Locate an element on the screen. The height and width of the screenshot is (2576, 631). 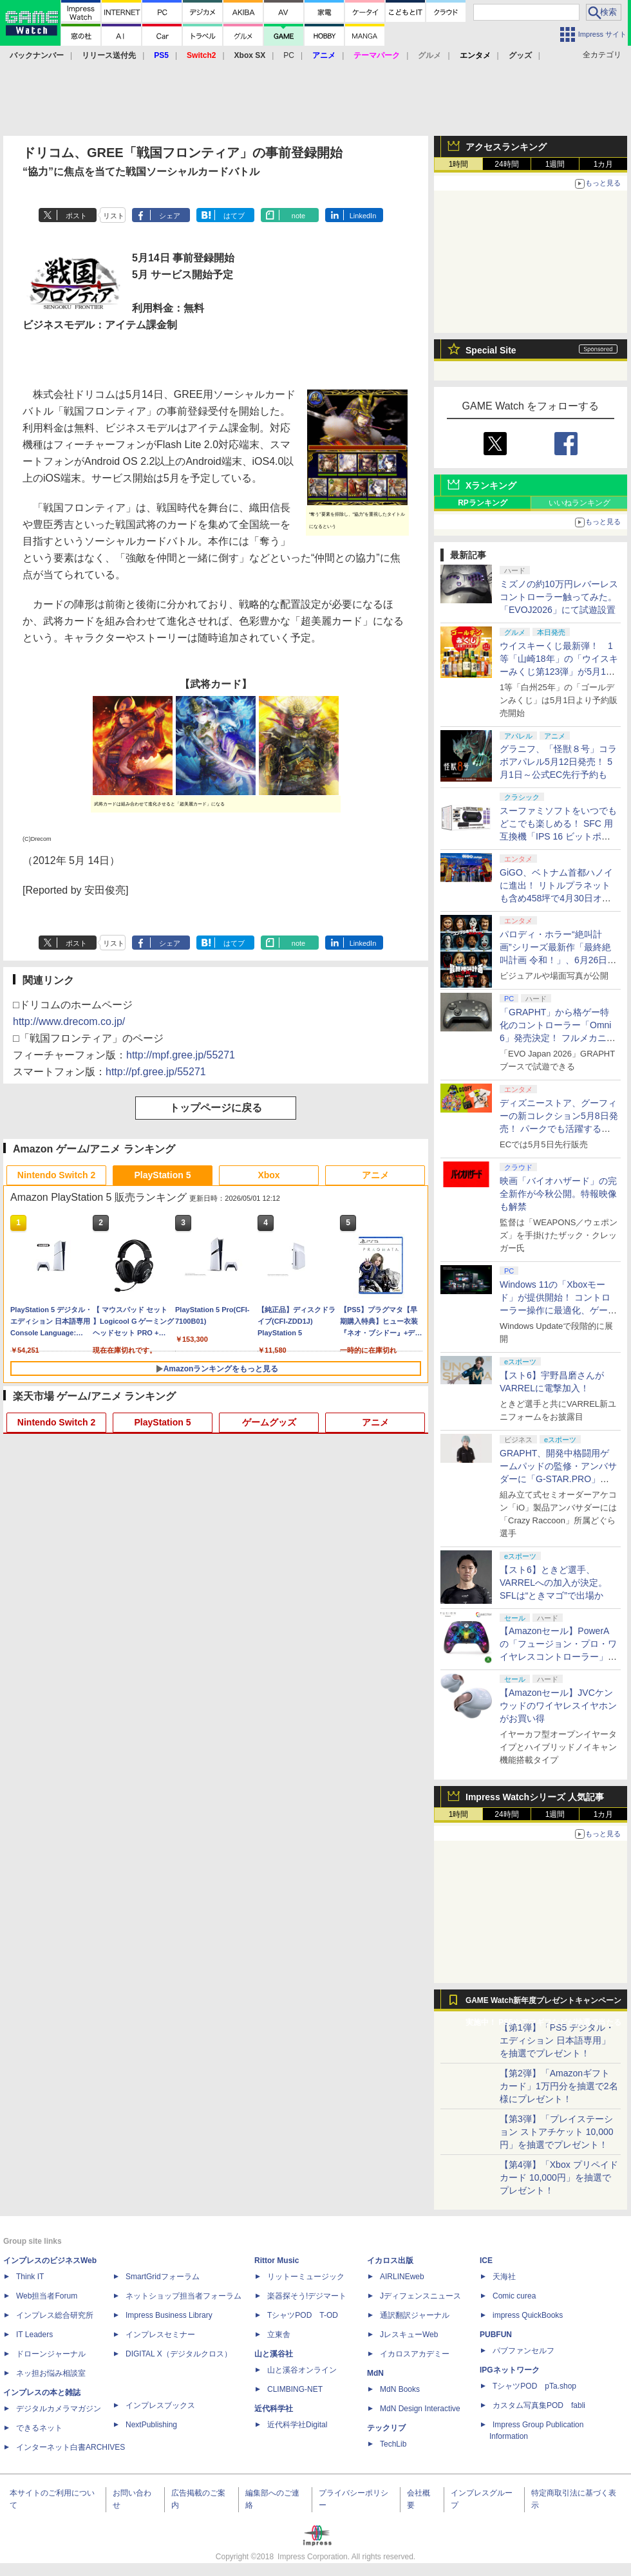
CLIMBING-NET is located at coordinates (295, 2389).